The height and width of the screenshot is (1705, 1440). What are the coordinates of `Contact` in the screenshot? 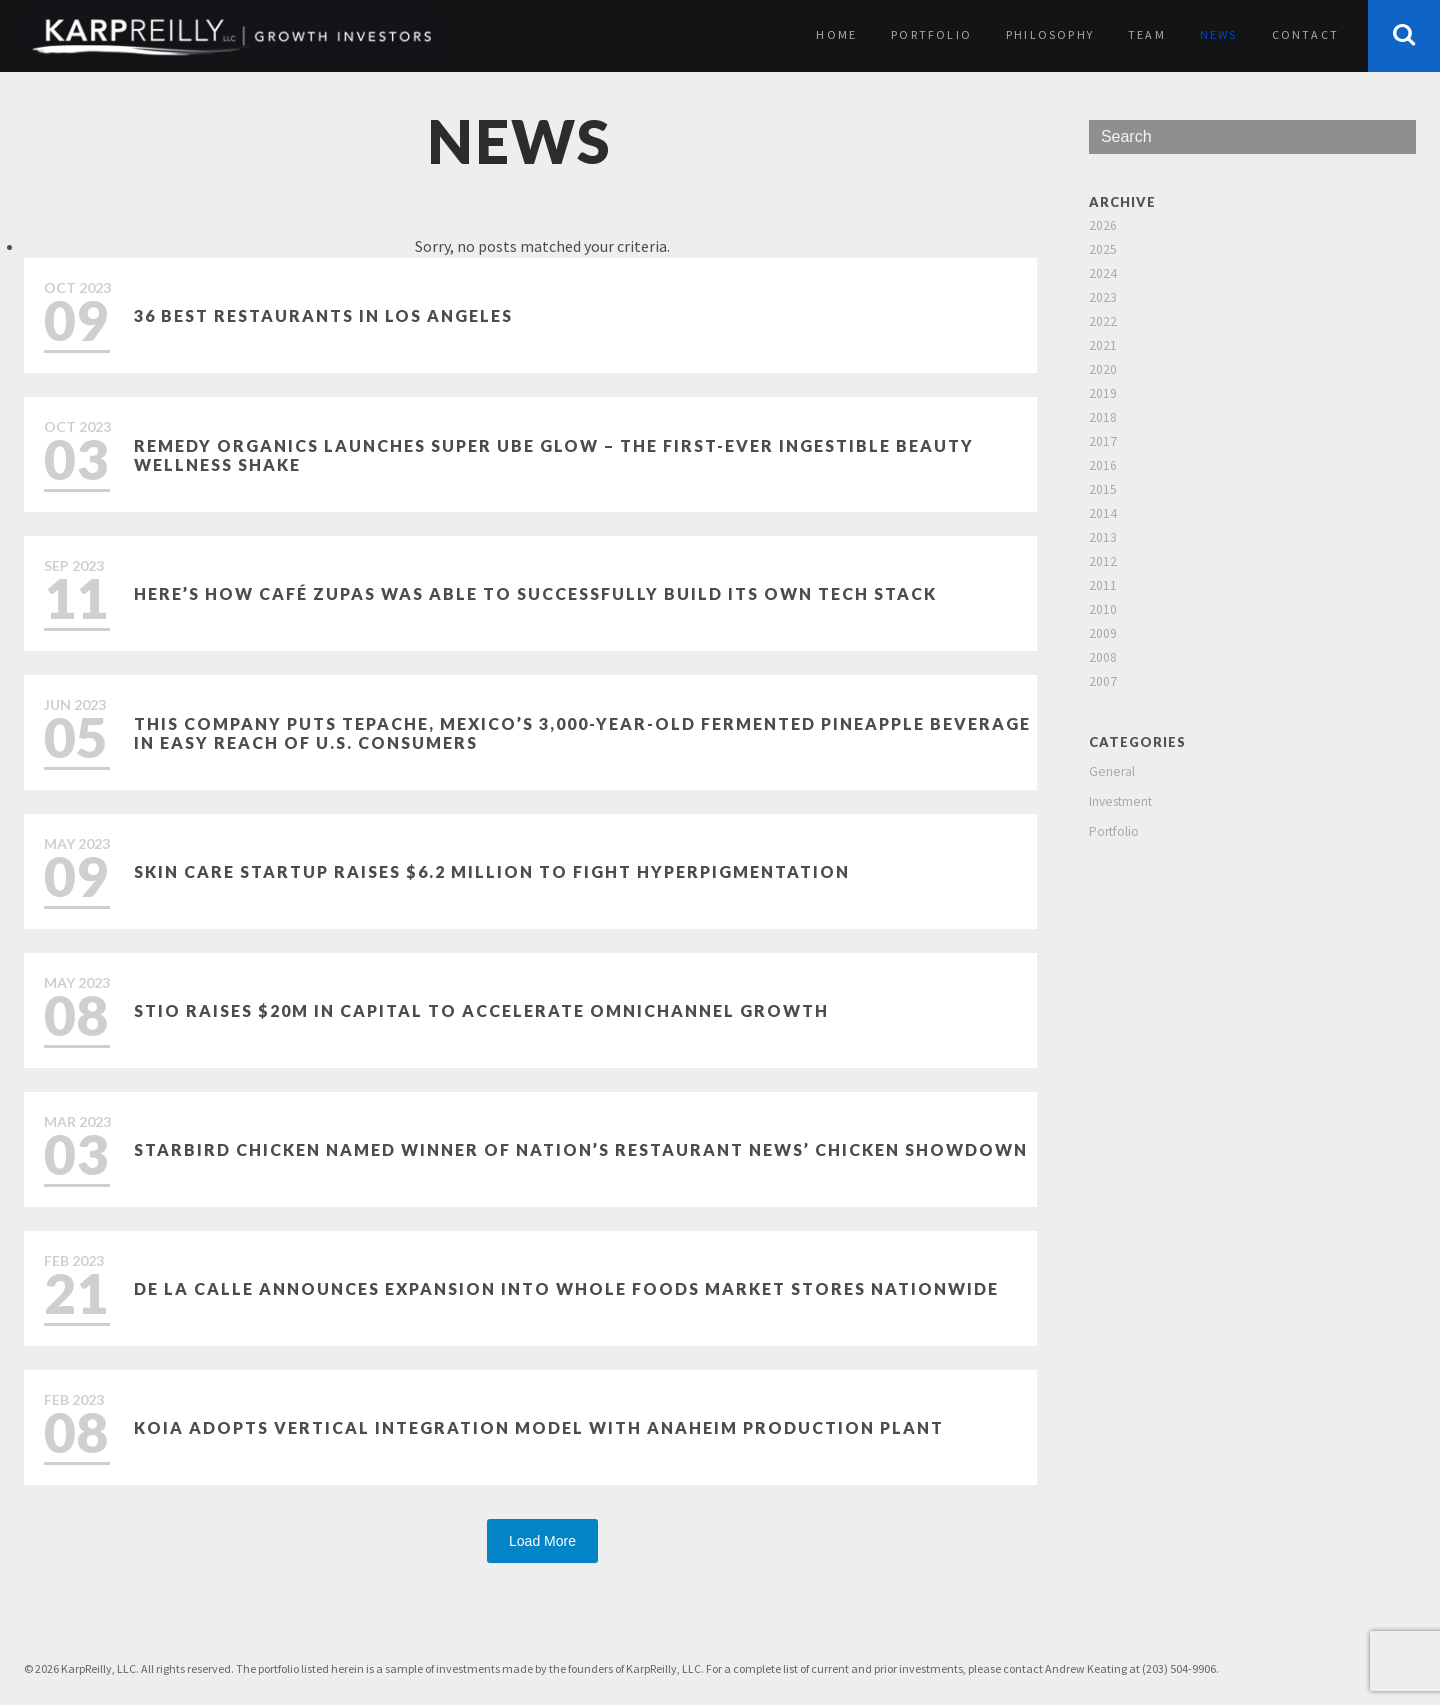 It's located at (1305, 34).